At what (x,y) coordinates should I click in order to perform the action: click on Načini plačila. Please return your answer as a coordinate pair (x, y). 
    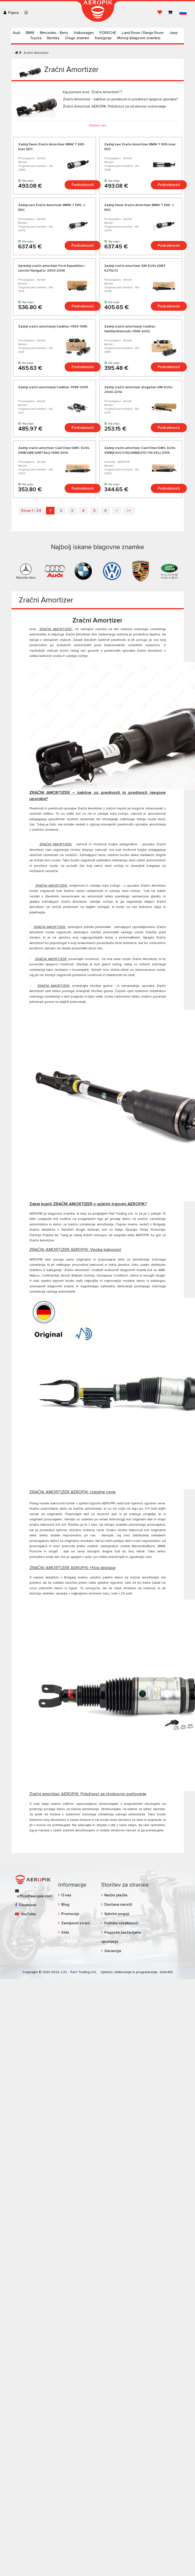
    Looking at the image, I should click on (115, 1895).